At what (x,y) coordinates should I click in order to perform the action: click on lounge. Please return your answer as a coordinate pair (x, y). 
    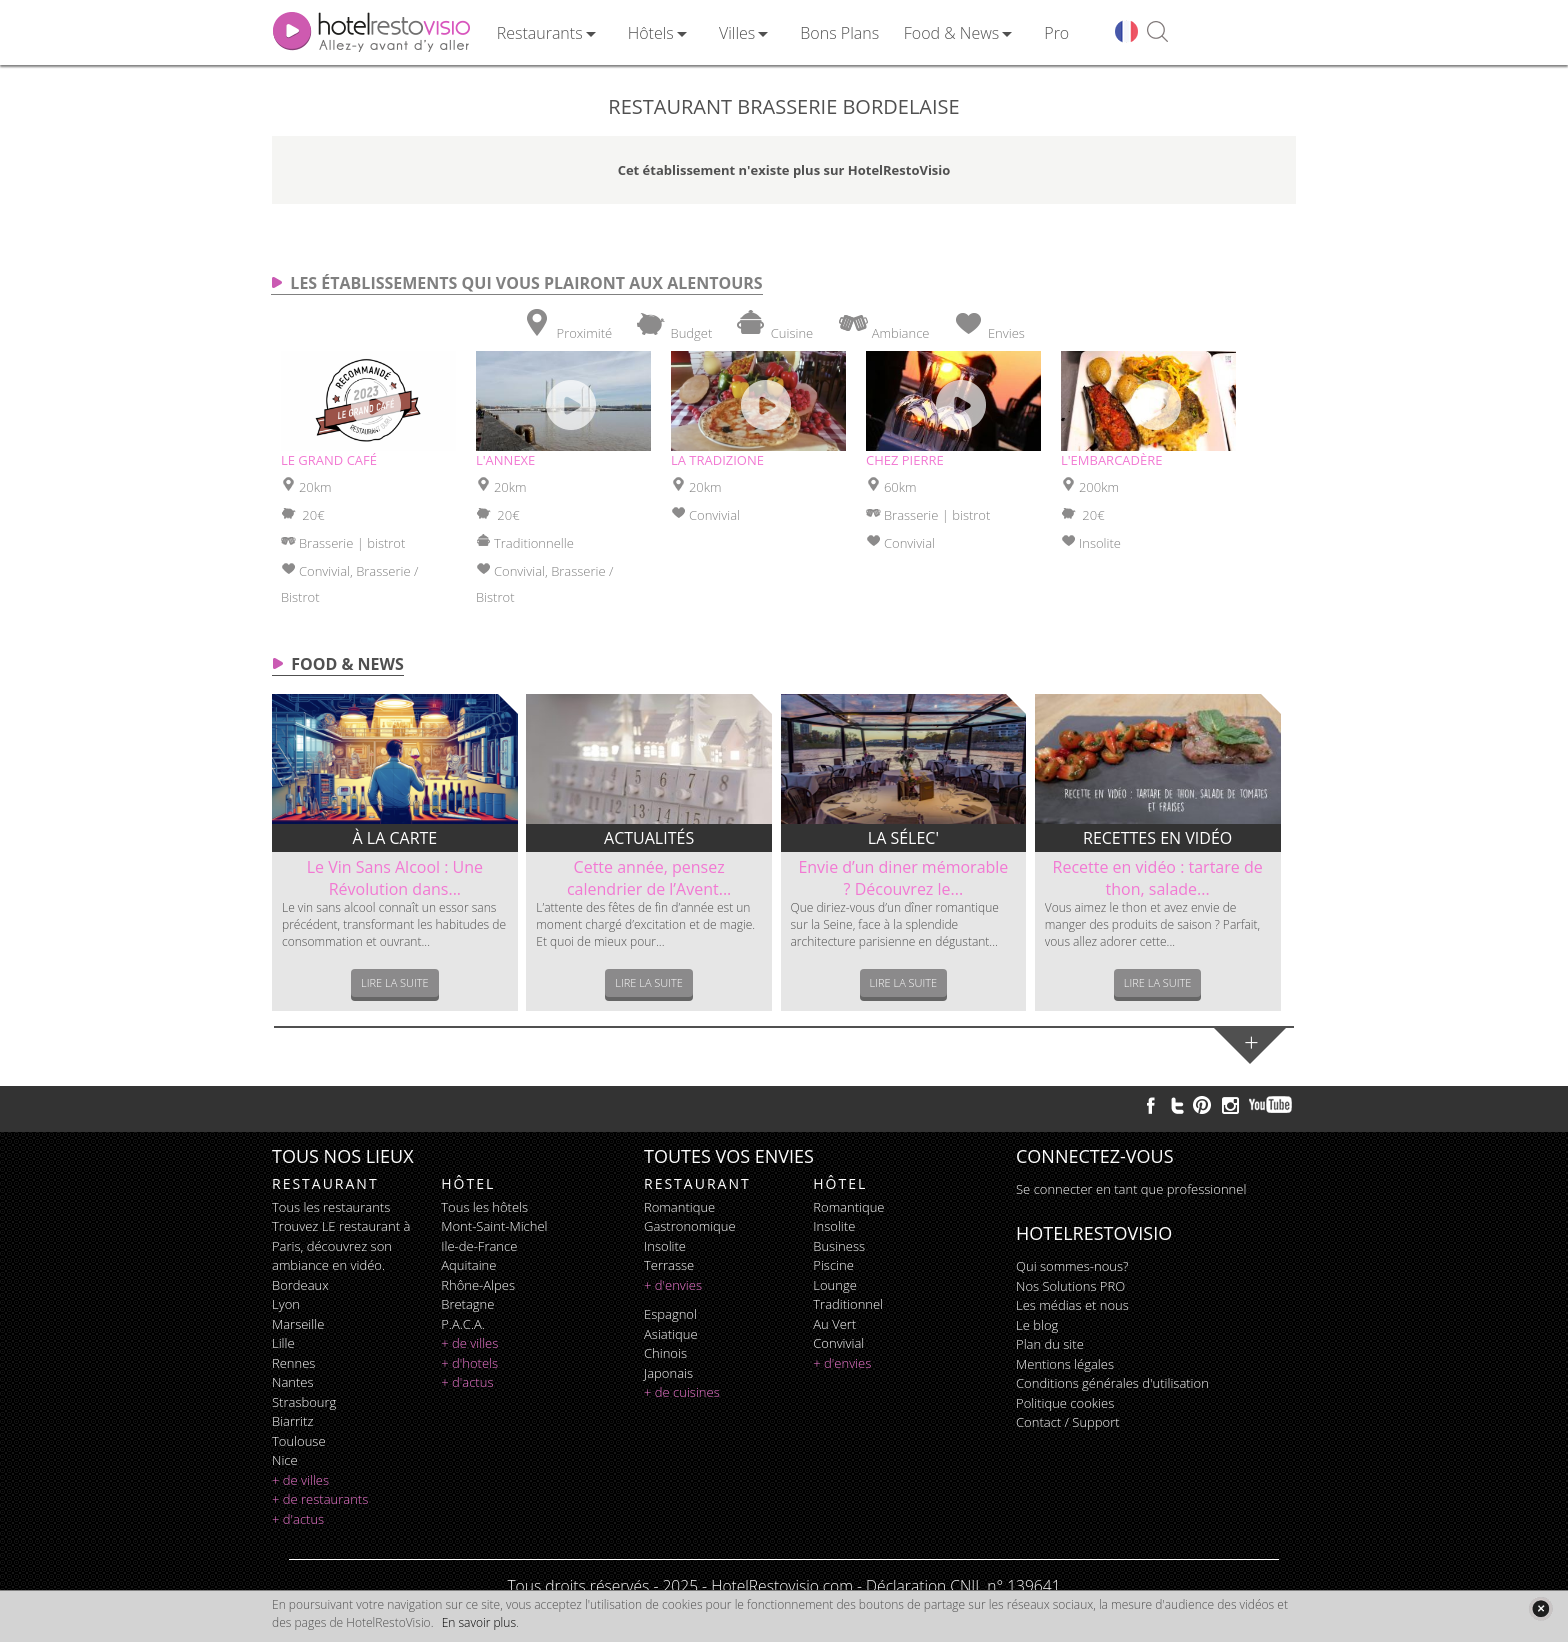
    Looking at the image, I should click on (835, 1285).